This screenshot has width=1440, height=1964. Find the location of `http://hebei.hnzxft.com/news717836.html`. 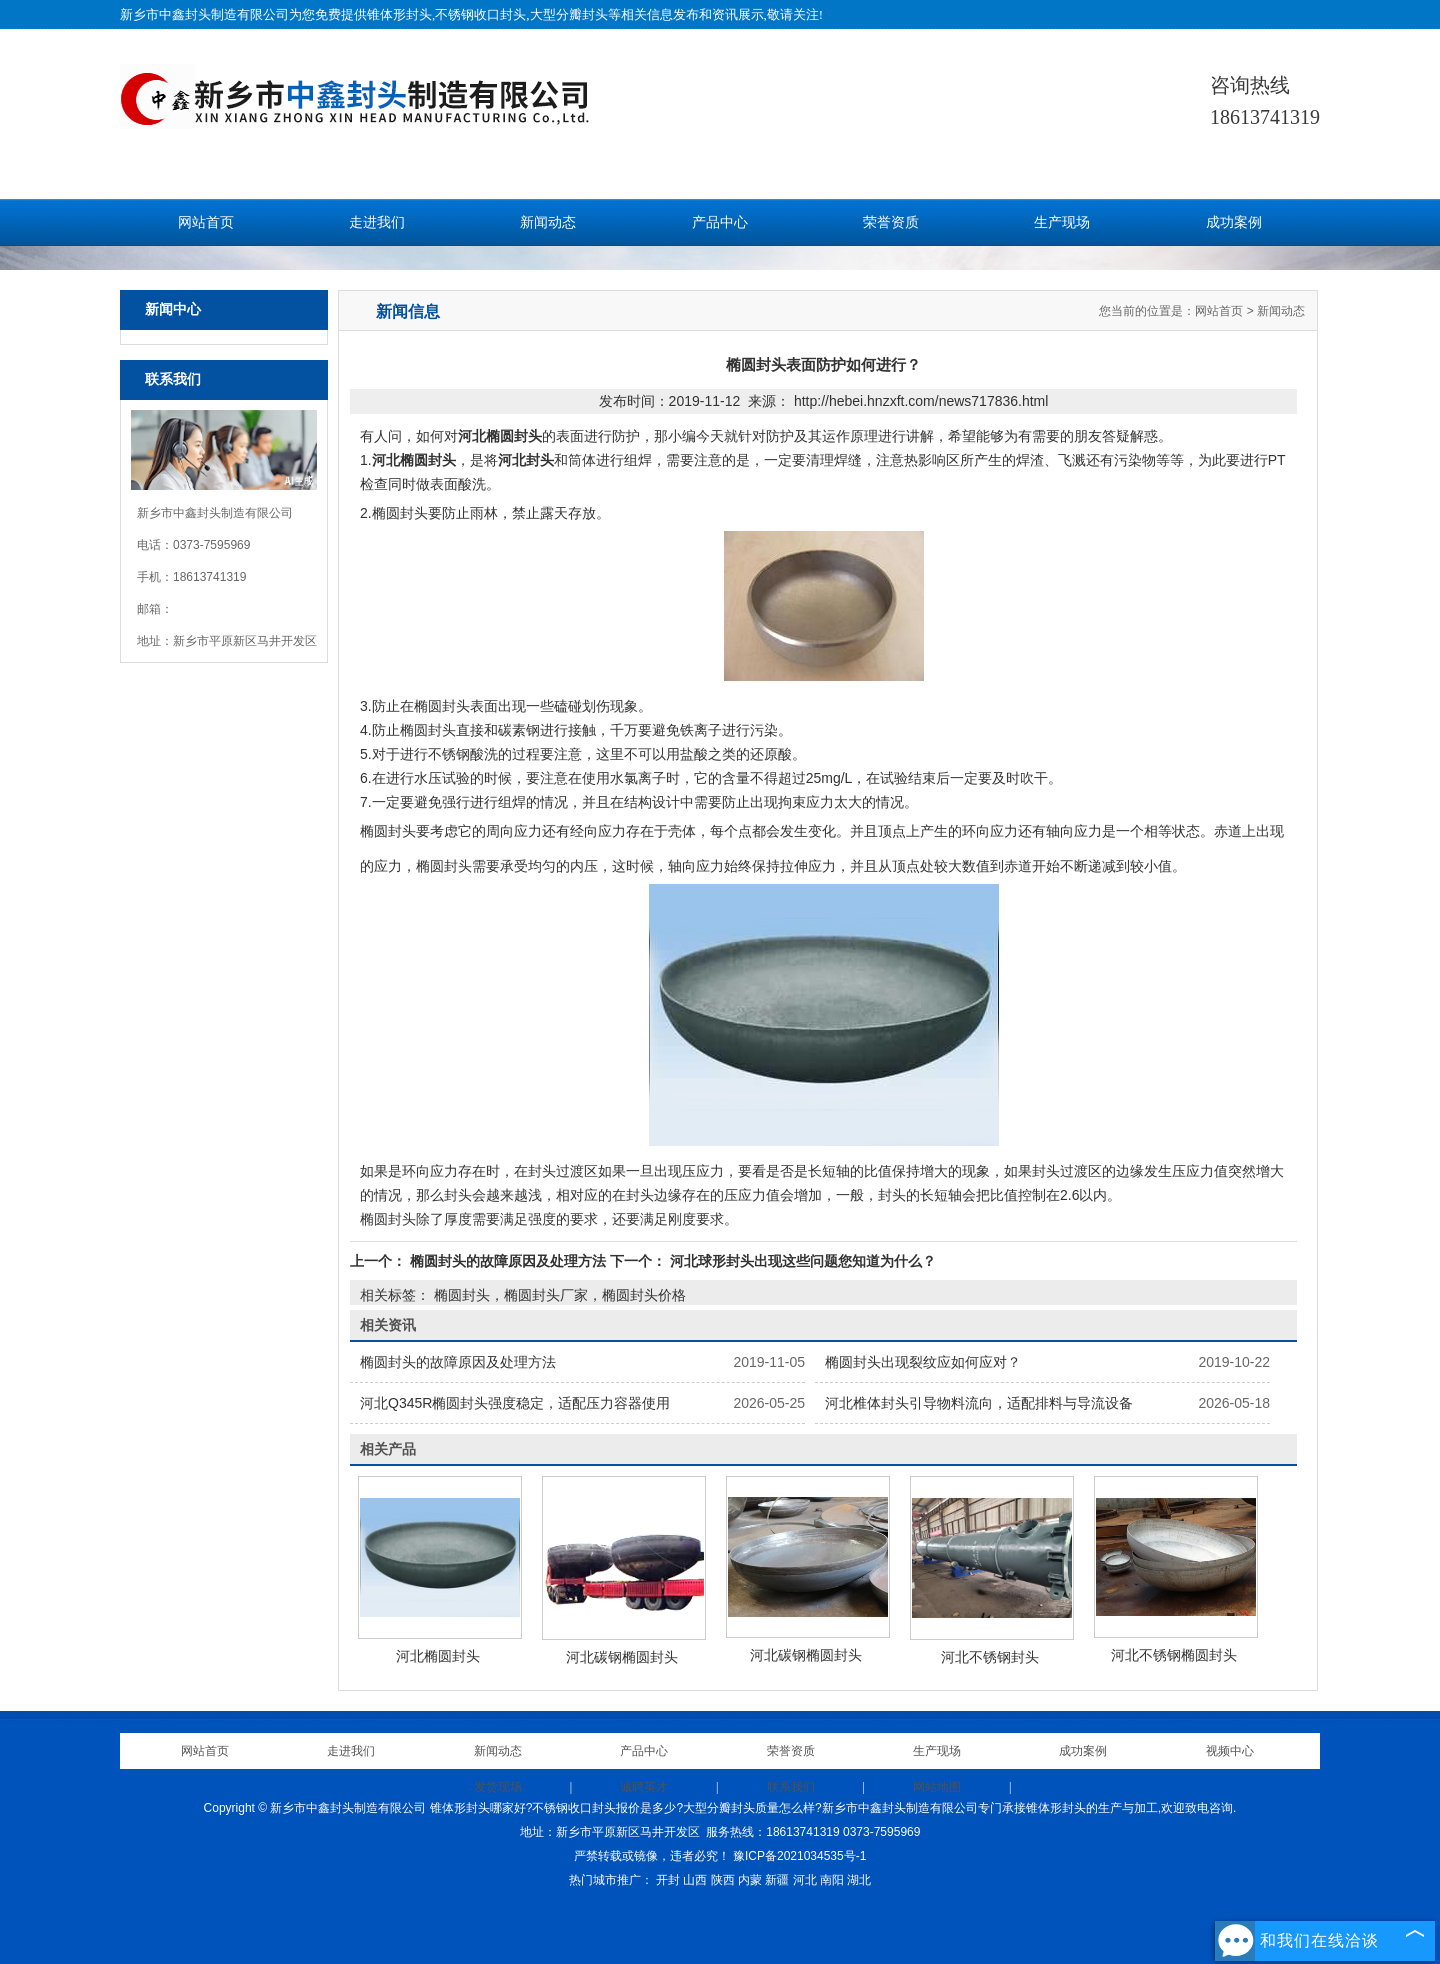

http://hebei.hnzxft.com/news717836.html is located at coordinates (921, 401).